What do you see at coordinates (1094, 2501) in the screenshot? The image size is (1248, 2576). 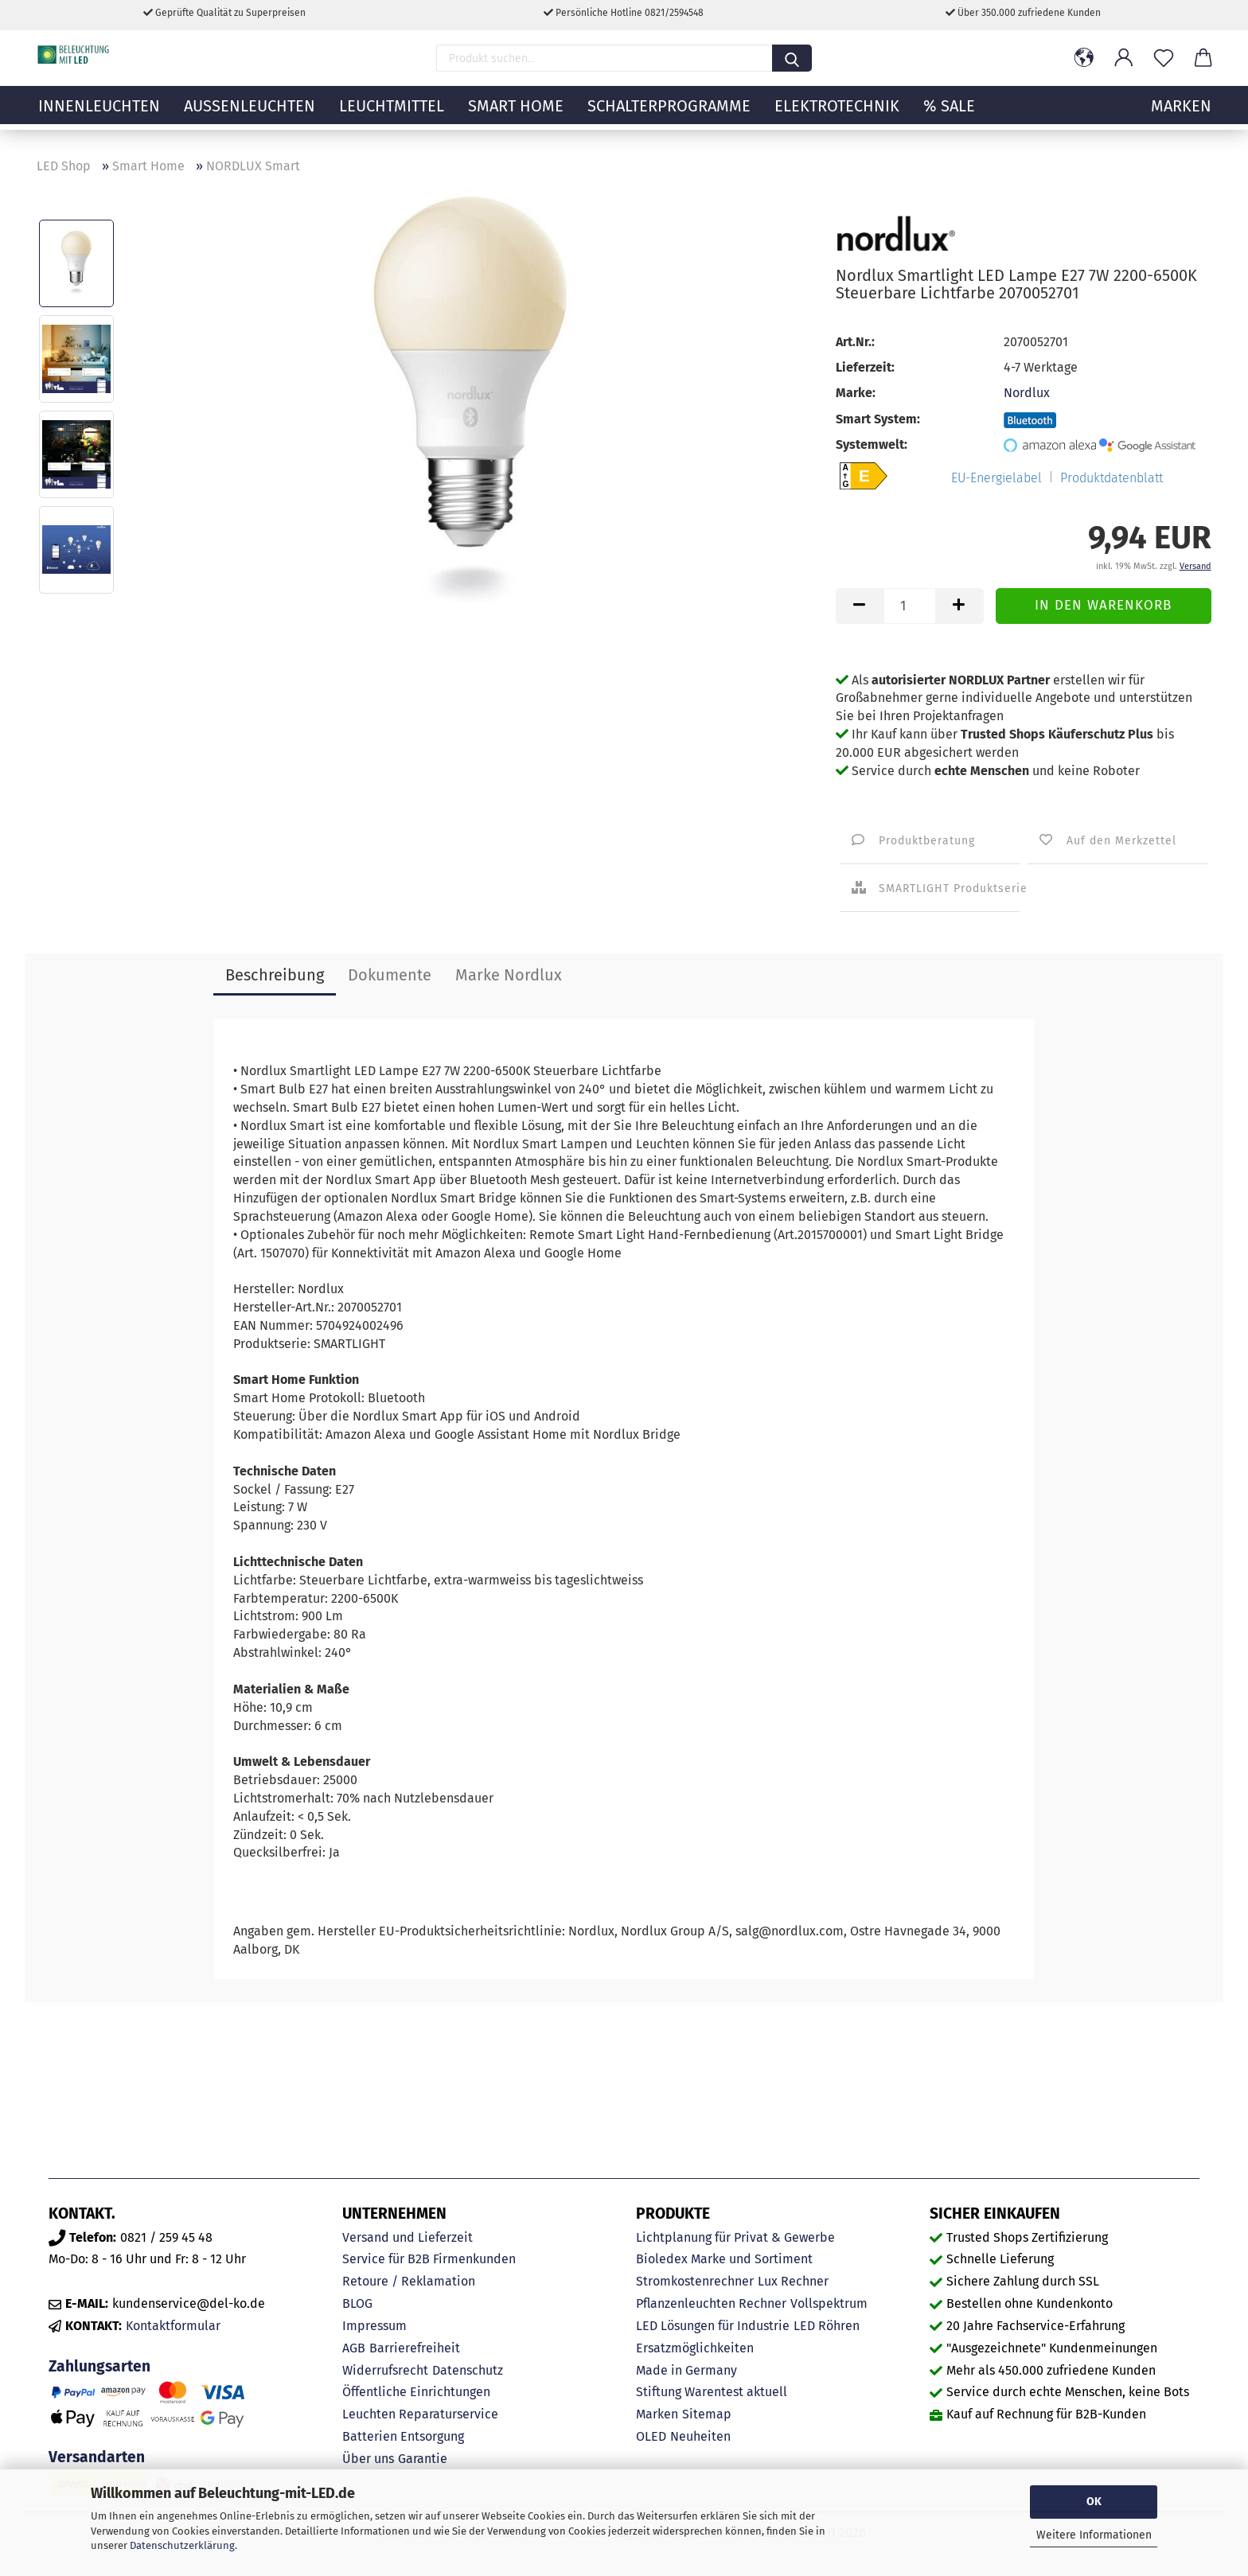 I see `OK` at bounding box center [1094, 2501].